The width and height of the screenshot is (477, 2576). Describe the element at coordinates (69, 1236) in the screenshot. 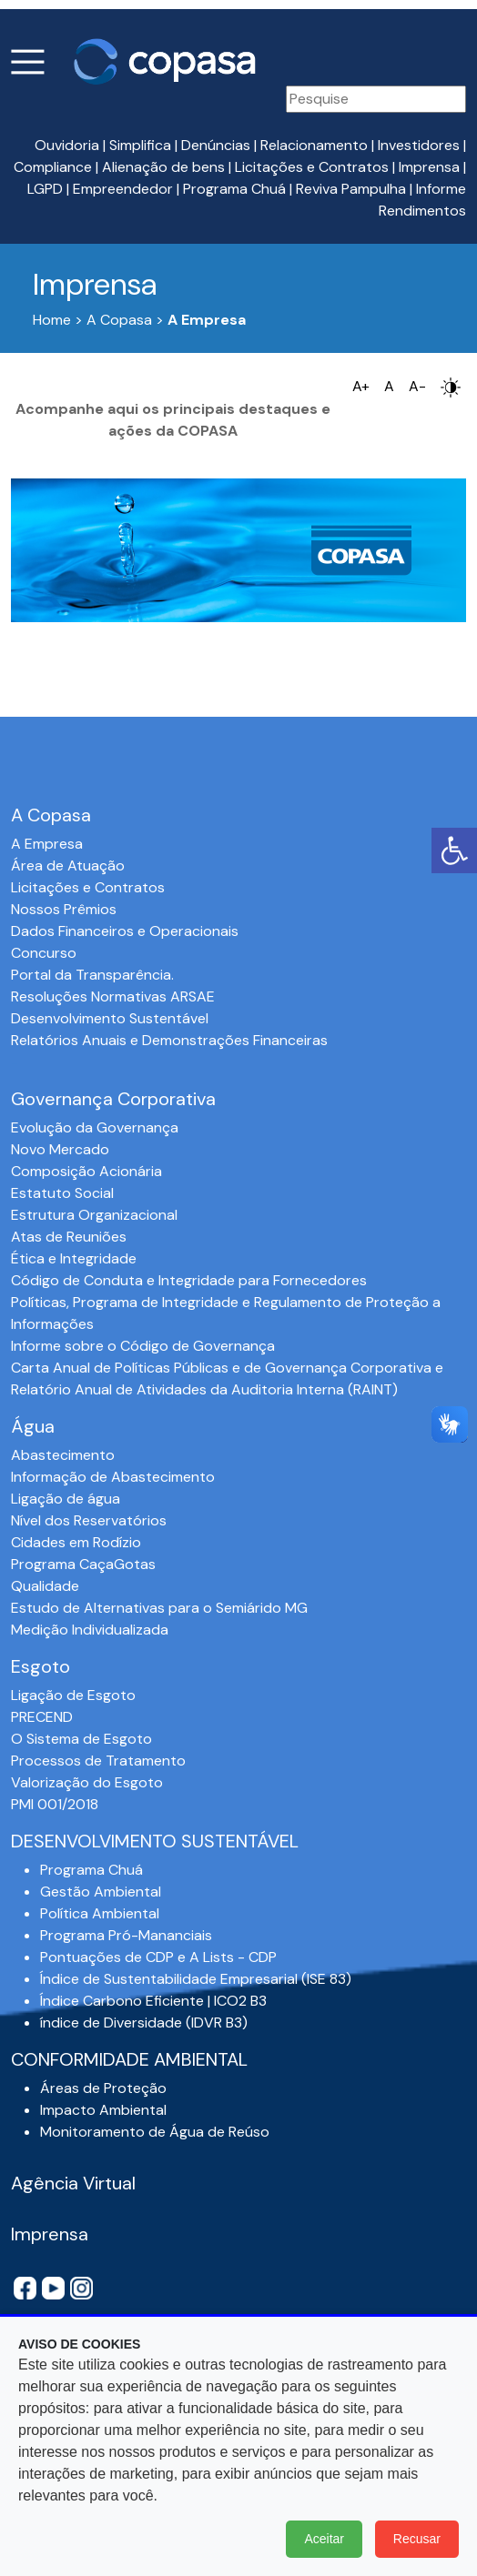

I see `Atas de Reuniões` at that location.